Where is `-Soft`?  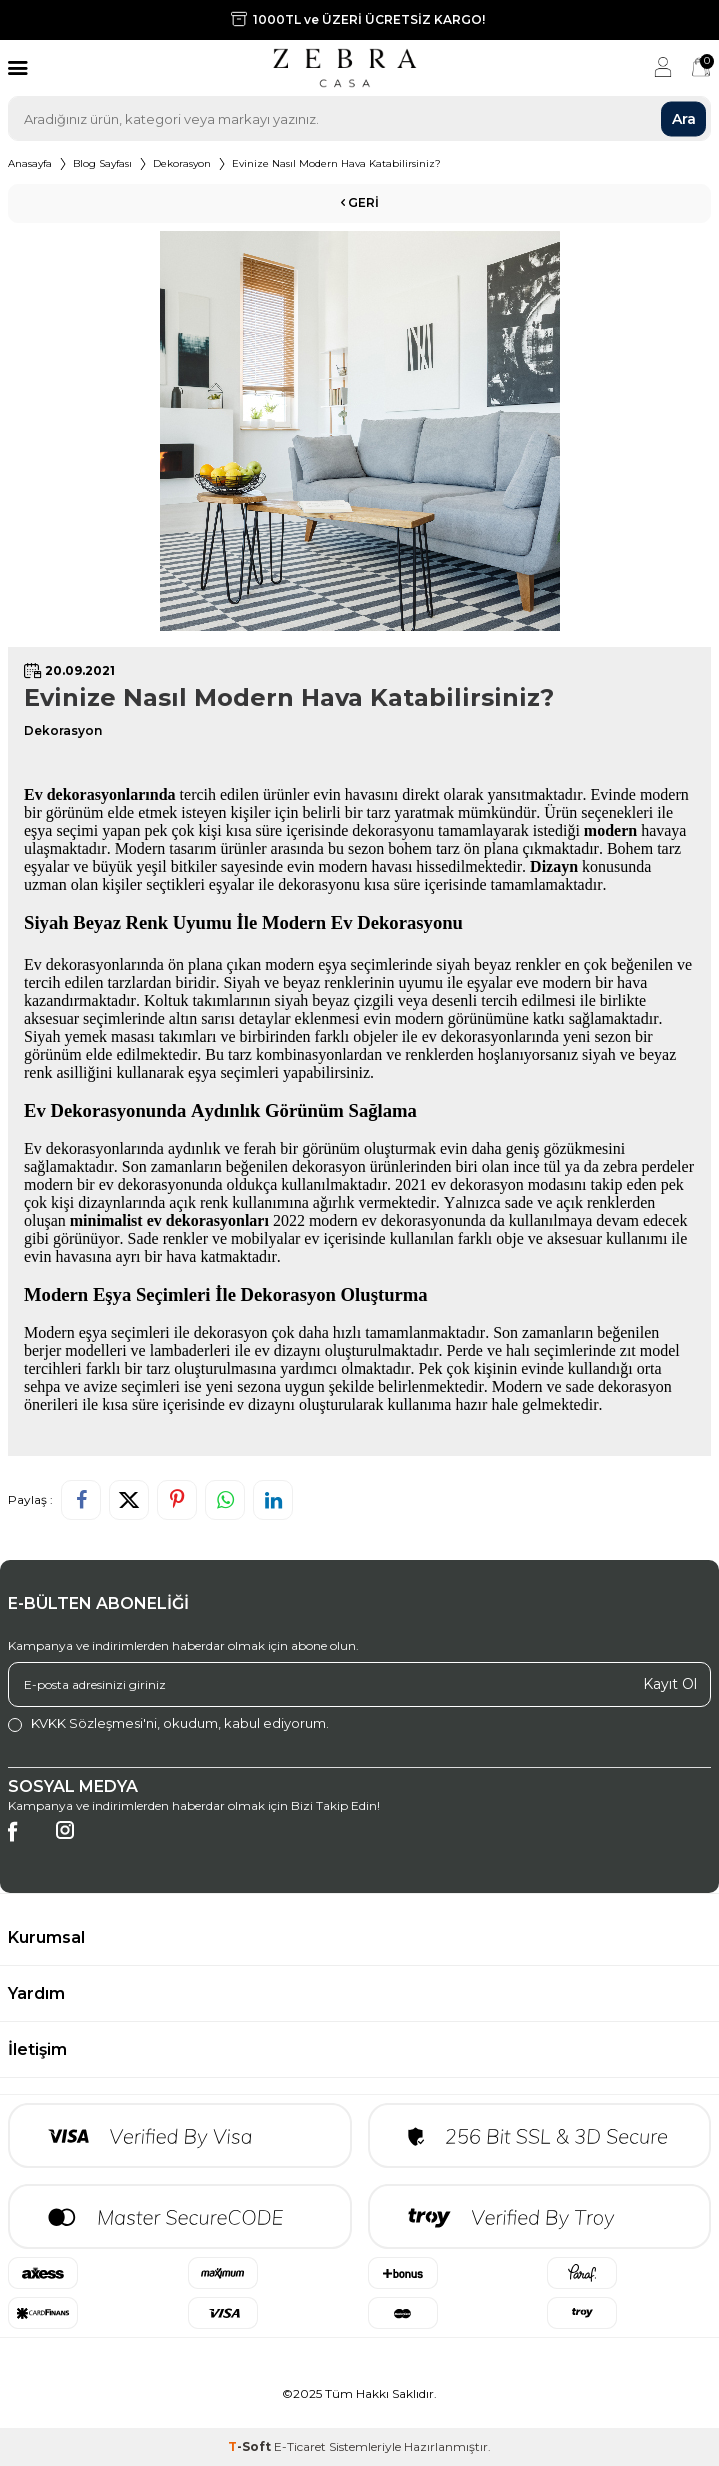 -Soft is located at coordinates (251, 2446).